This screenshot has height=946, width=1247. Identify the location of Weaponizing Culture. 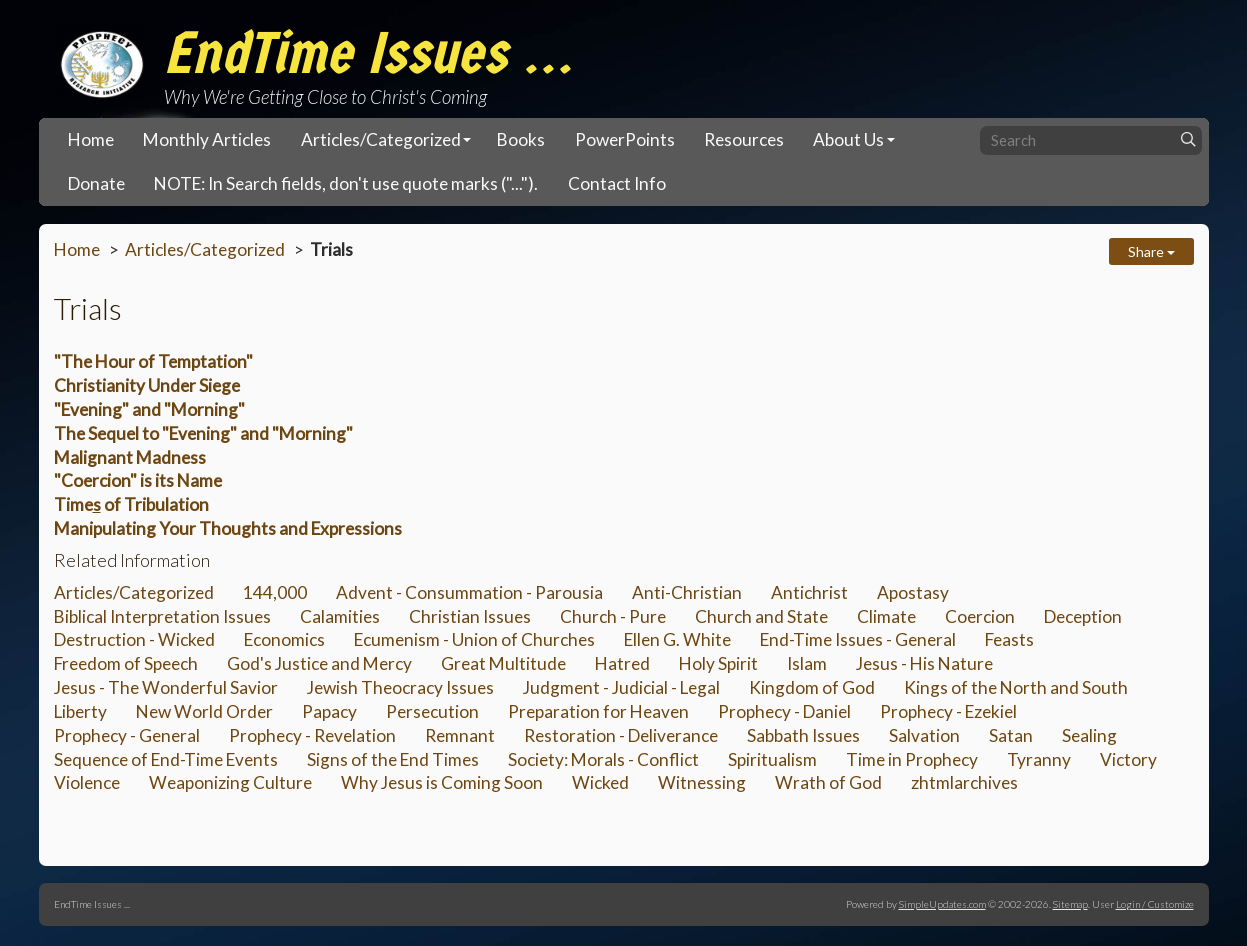
(230, 782).